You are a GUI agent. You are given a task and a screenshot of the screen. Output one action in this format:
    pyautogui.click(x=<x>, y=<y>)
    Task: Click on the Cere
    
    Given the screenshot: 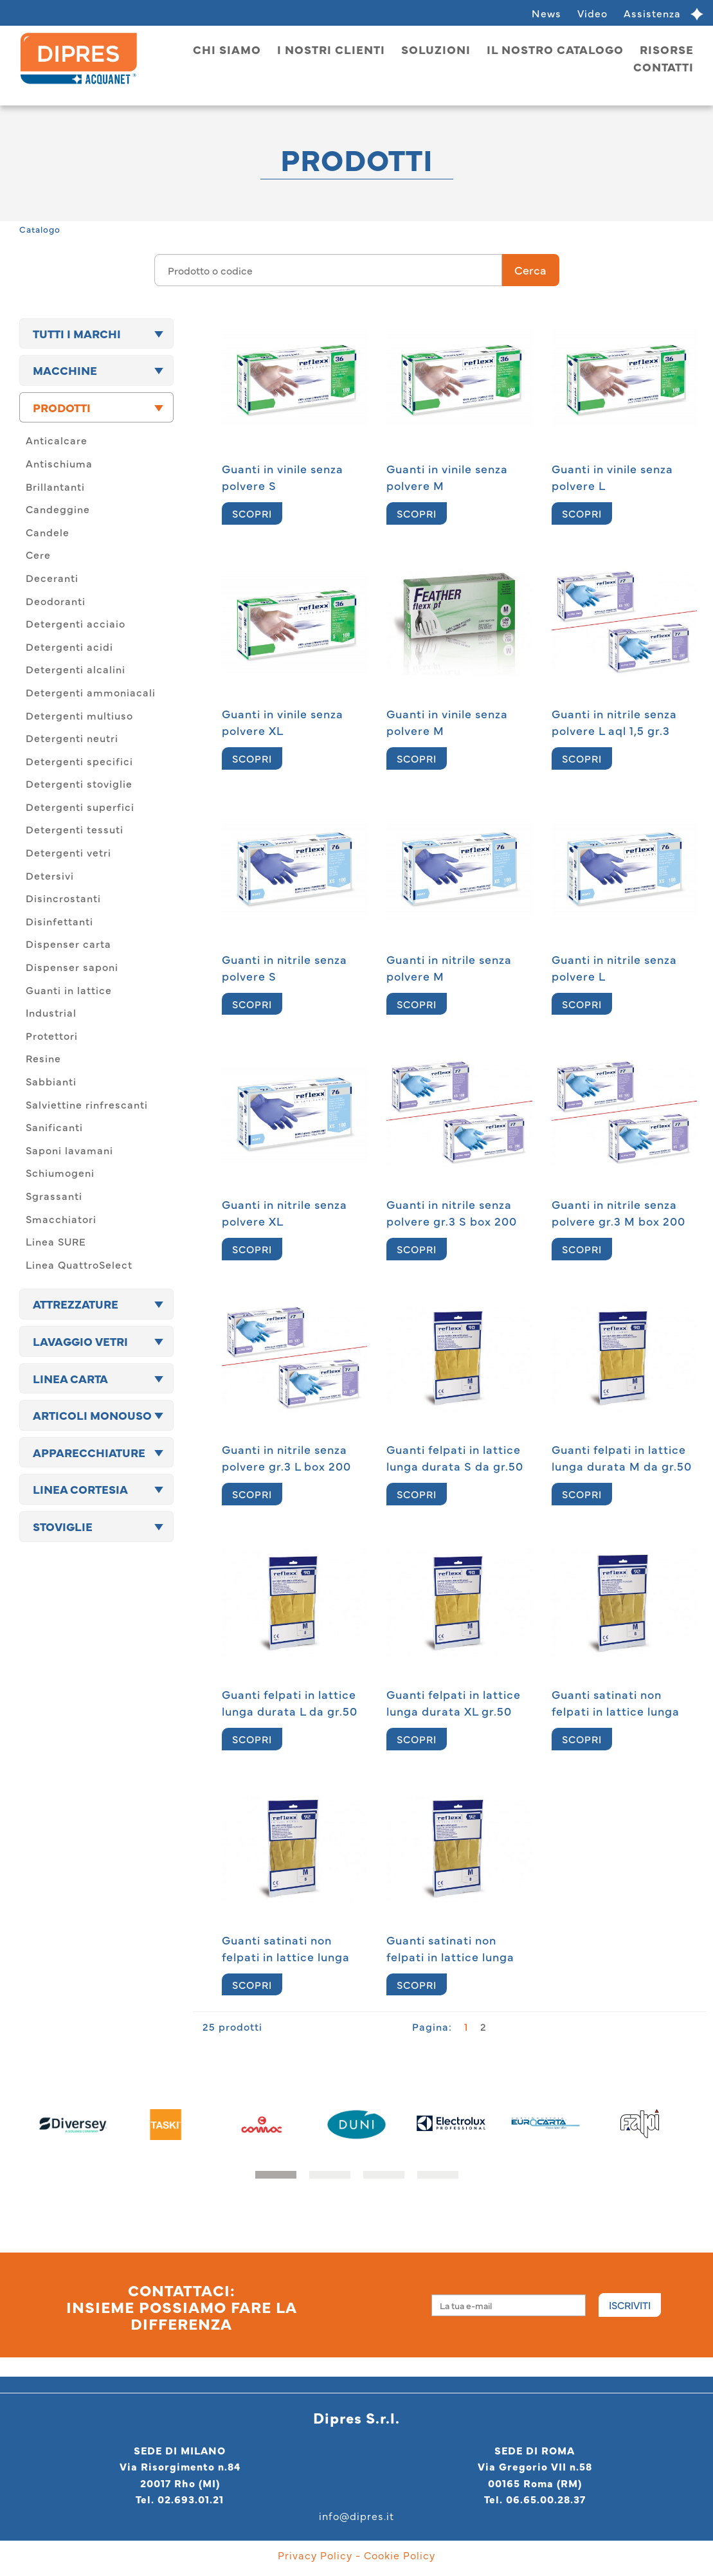 What is the action you would take?
    pyautogui.click(x=38, y=554)
    